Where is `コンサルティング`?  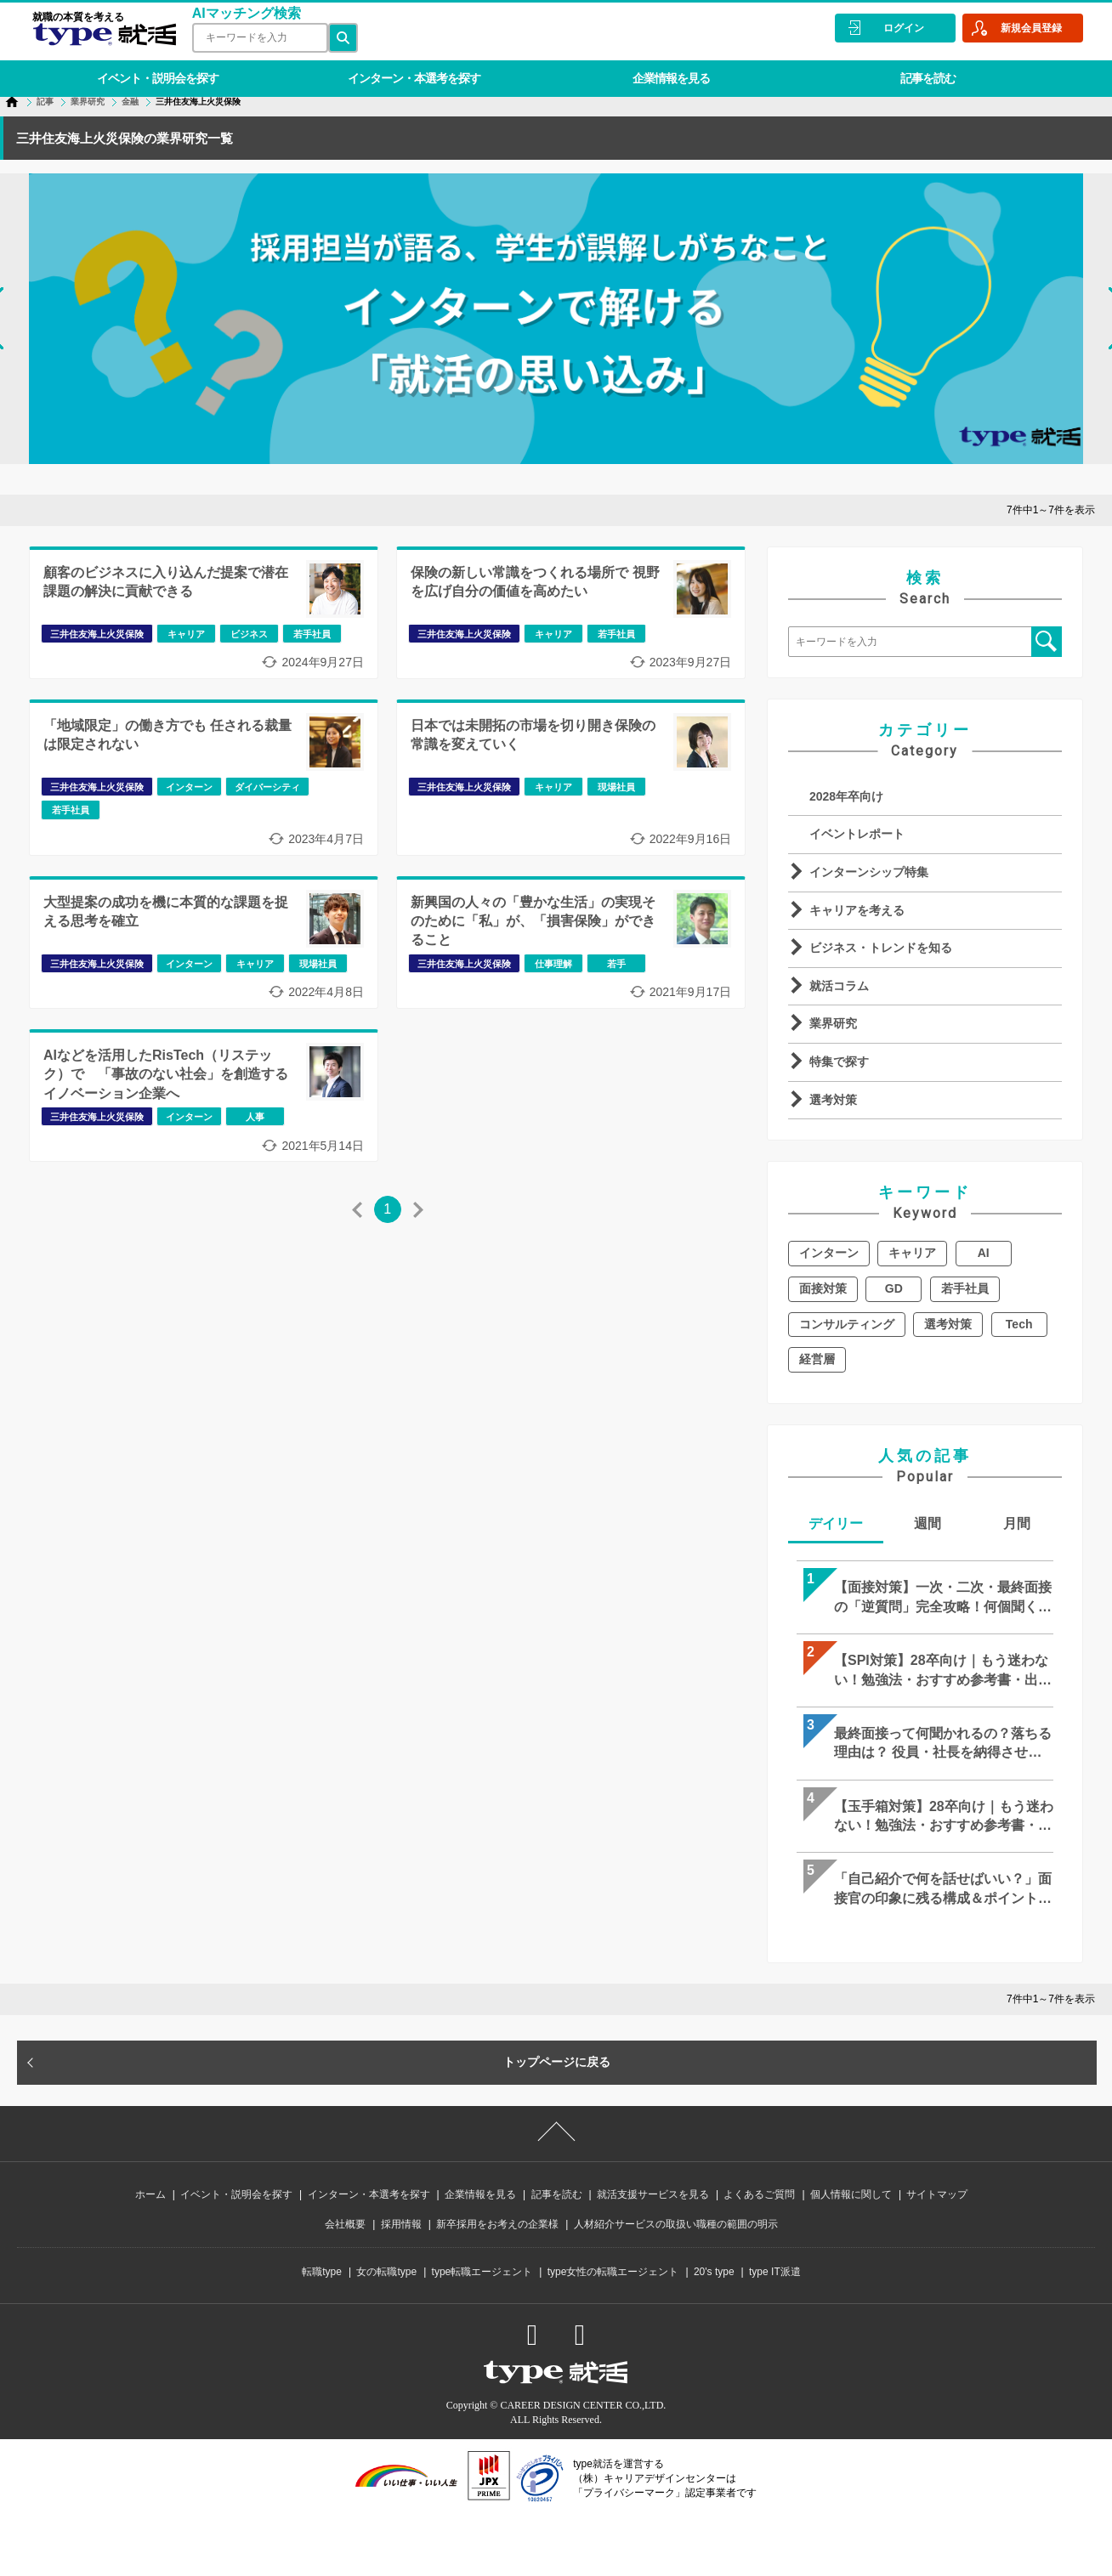
コンサルティング is located at coordinates (846, 1324).